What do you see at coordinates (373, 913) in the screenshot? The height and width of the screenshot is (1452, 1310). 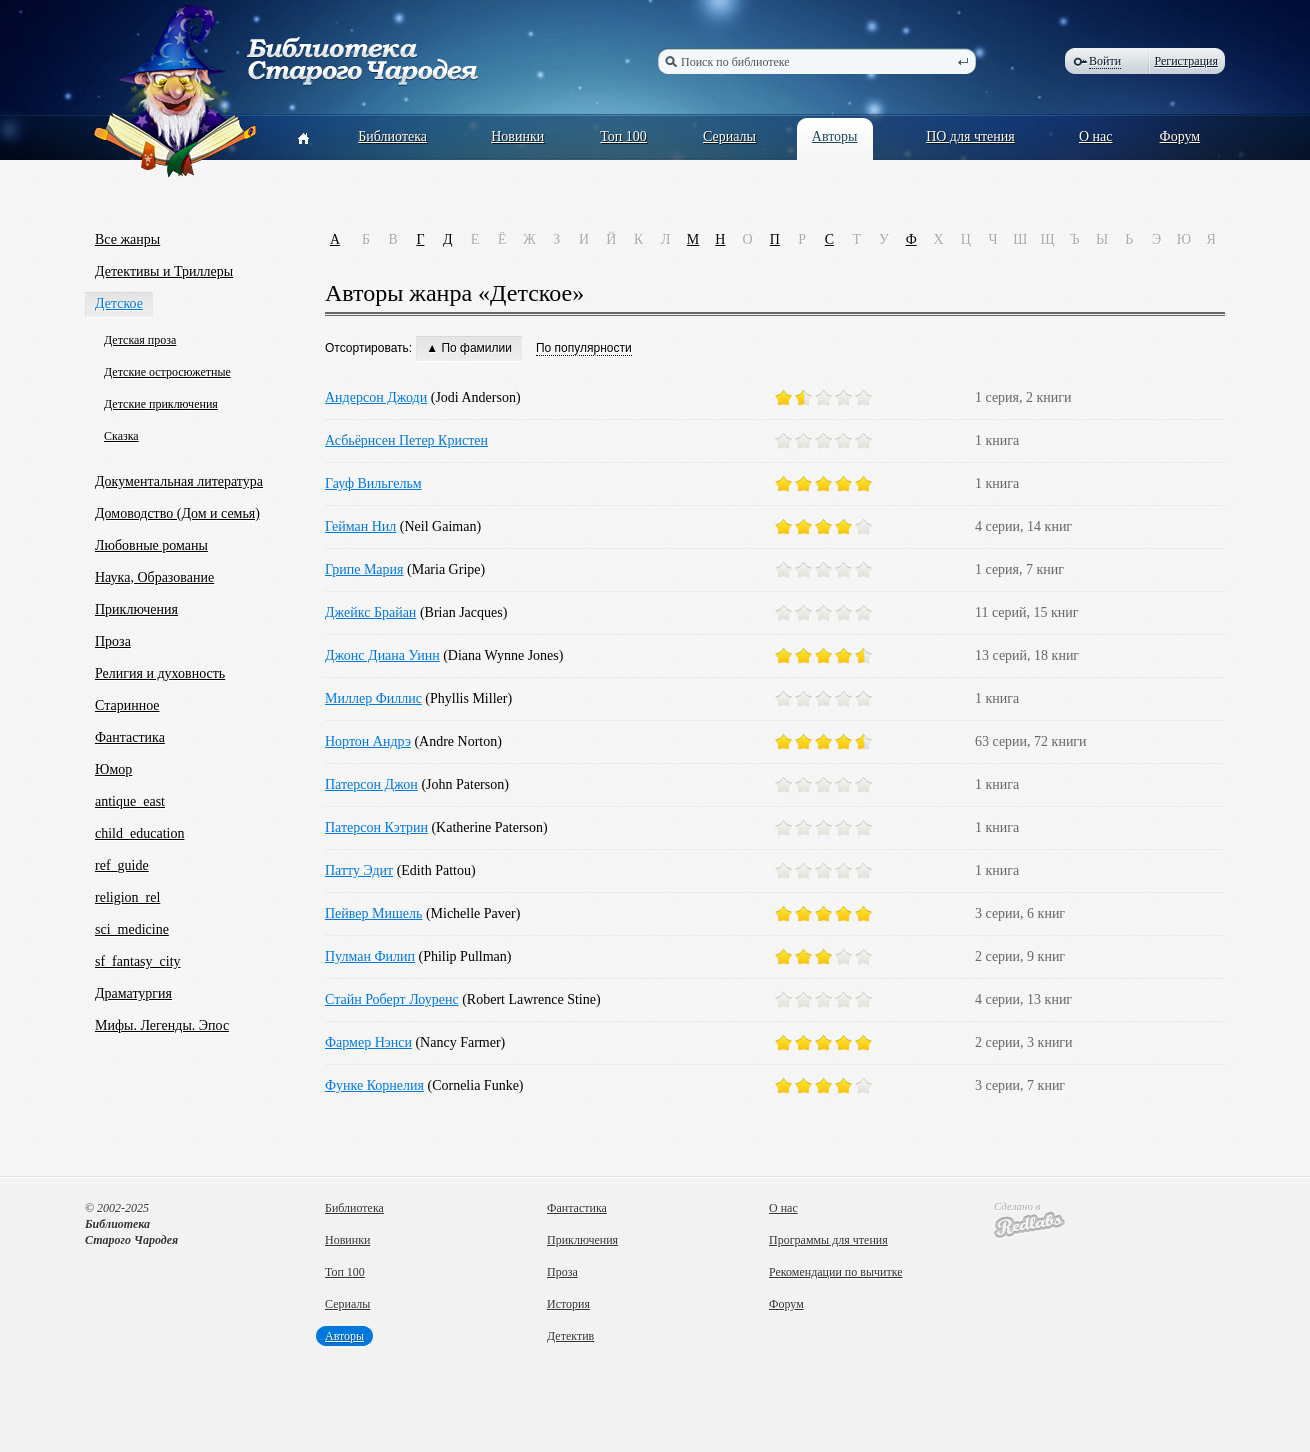 I see `Пейвер Мишель` at bounding box center [373, 913].